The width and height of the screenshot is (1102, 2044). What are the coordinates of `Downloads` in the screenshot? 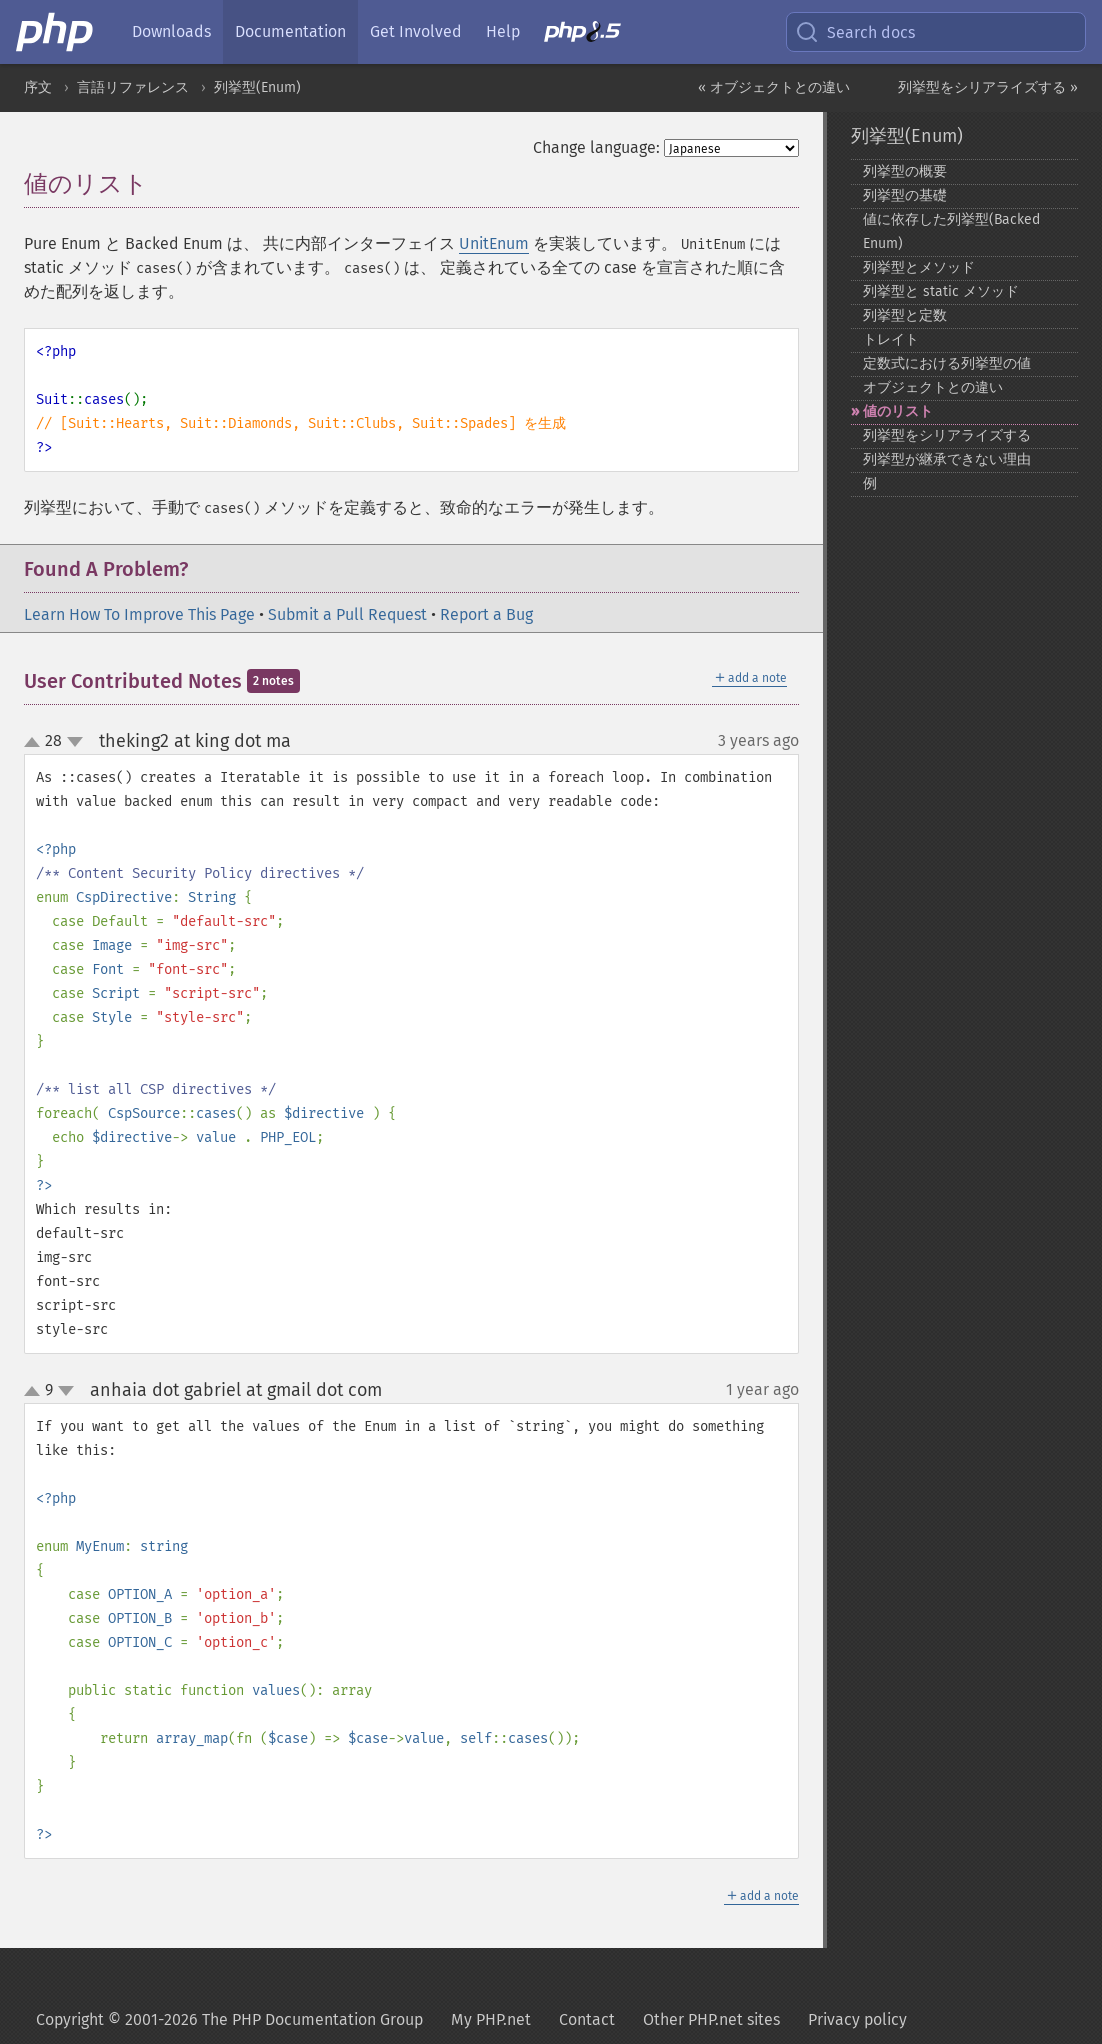 It's located at (171, 31).